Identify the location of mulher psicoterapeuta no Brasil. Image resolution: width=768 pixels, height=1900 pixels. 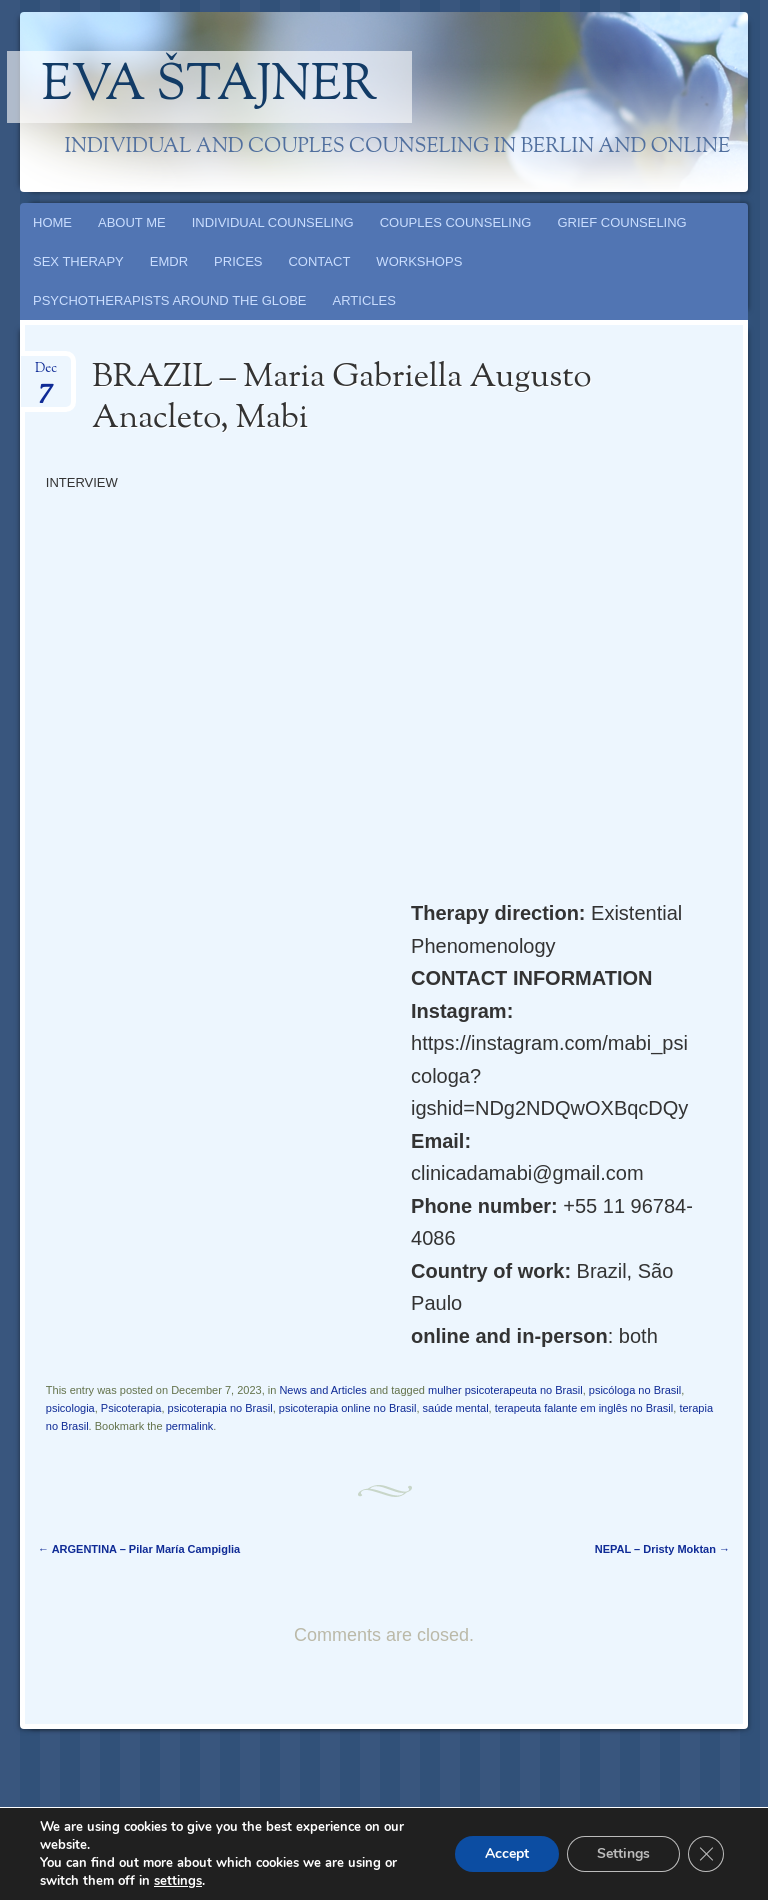
(505, 1390).